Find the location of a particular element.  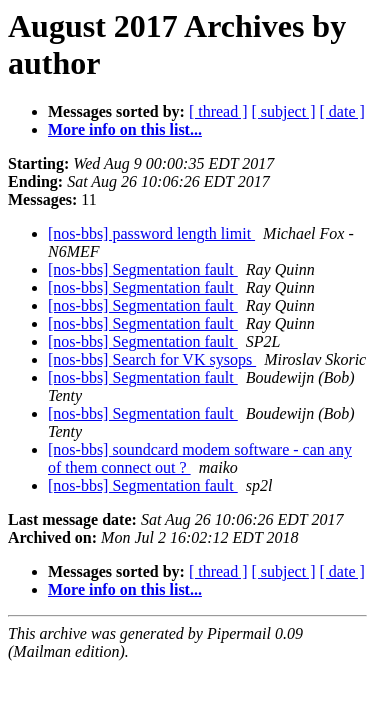

[nos-bbs] Search for VK sysops is located at coordinates (152, 359).